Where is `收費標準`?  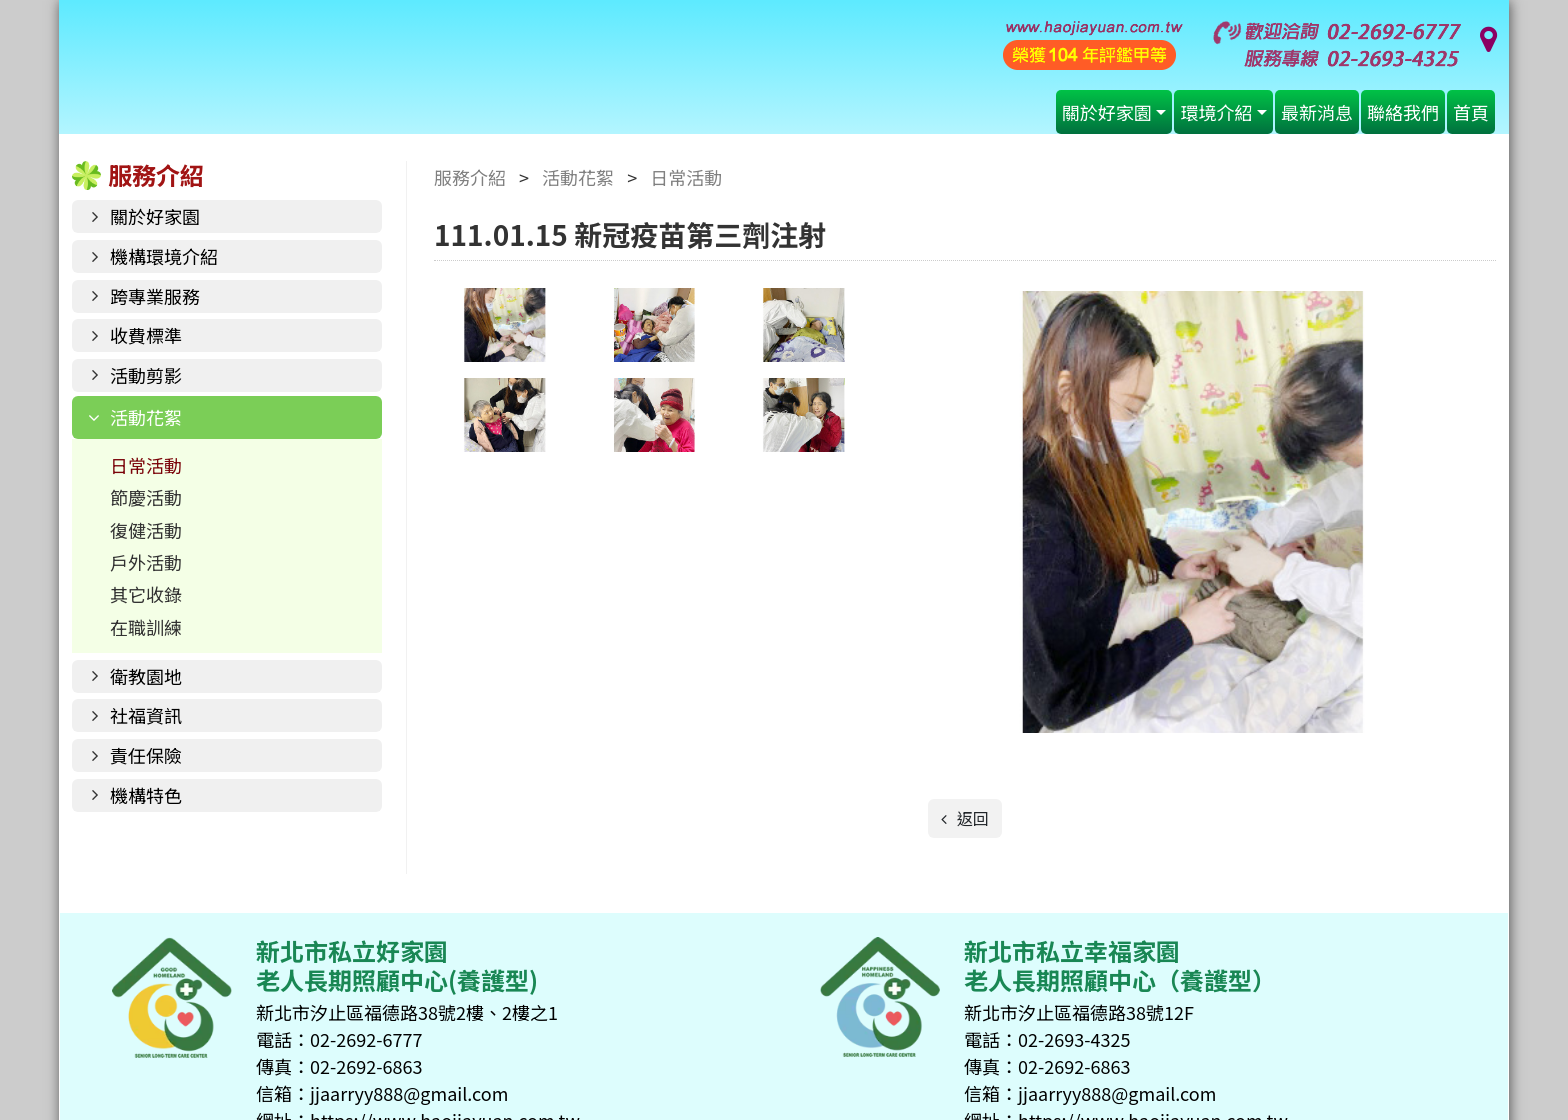
收費標準 is located at coordinates (146, 335).